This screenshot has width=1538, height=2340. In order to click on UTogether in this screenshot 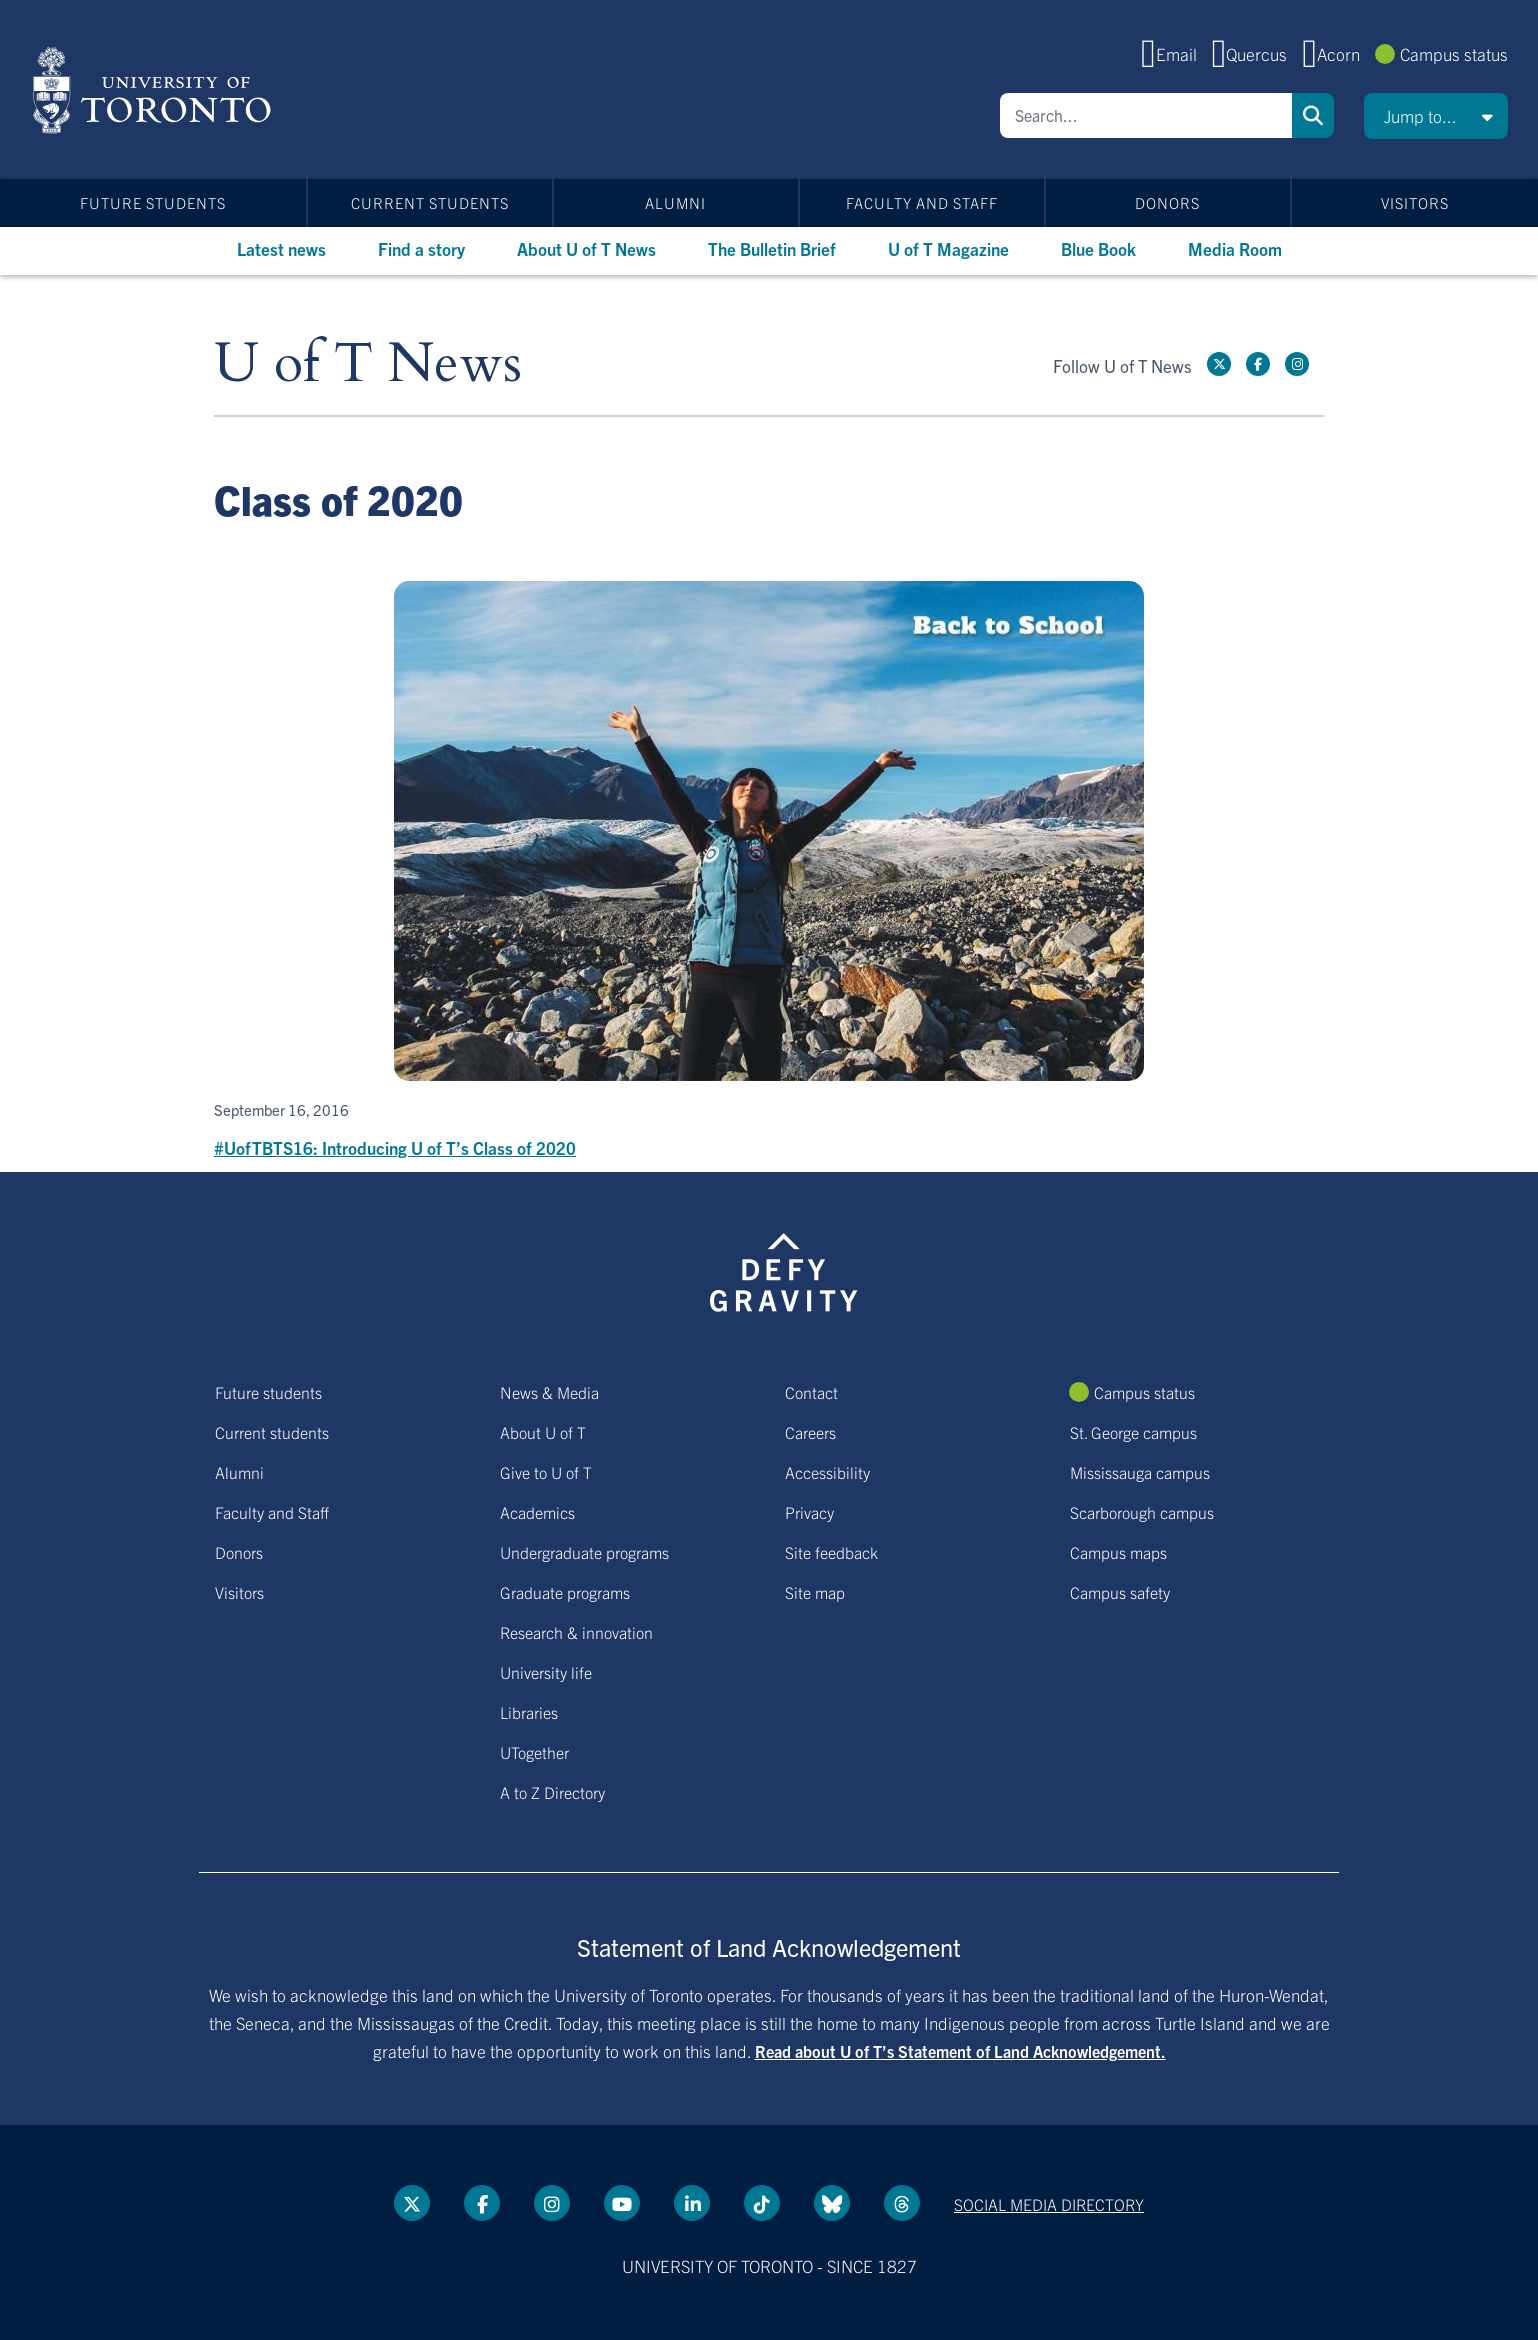, I will do `click(534, 1752)`.